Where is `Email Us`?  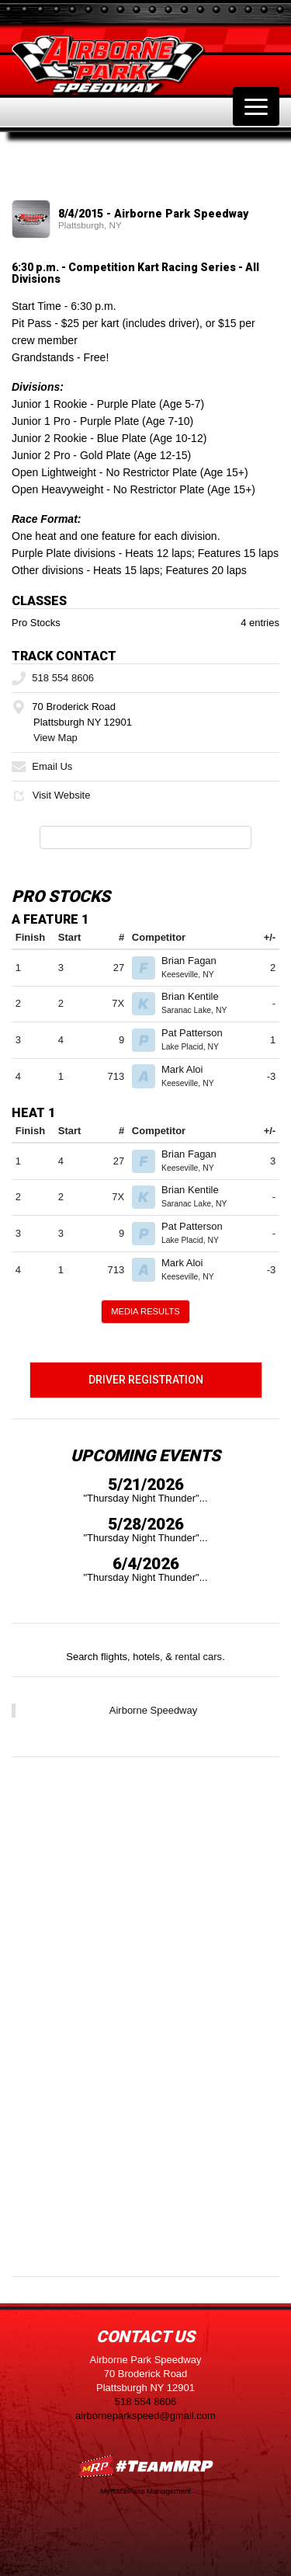 Email Us is located at coordinates (42, 766).